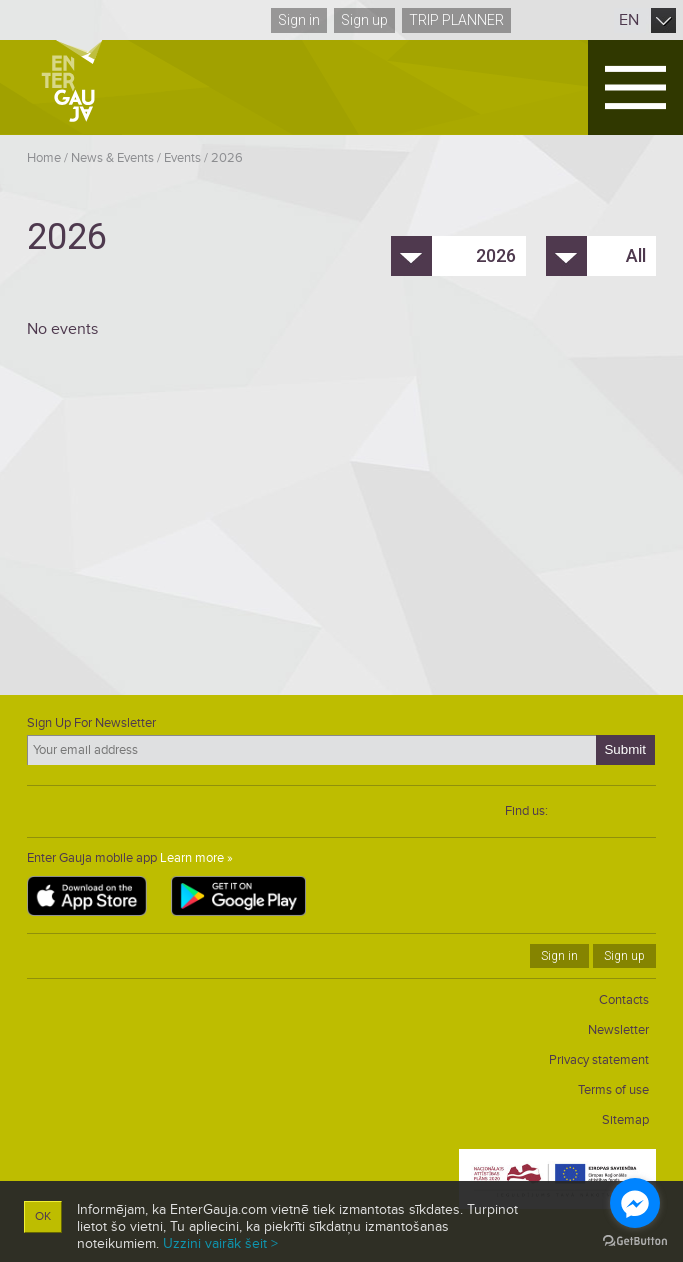 This screenshot has width=683, height=1262. What do you see at coordinates (112, 158) in the screenshot?
I see `News & Events` at bounding box center [112, 158].